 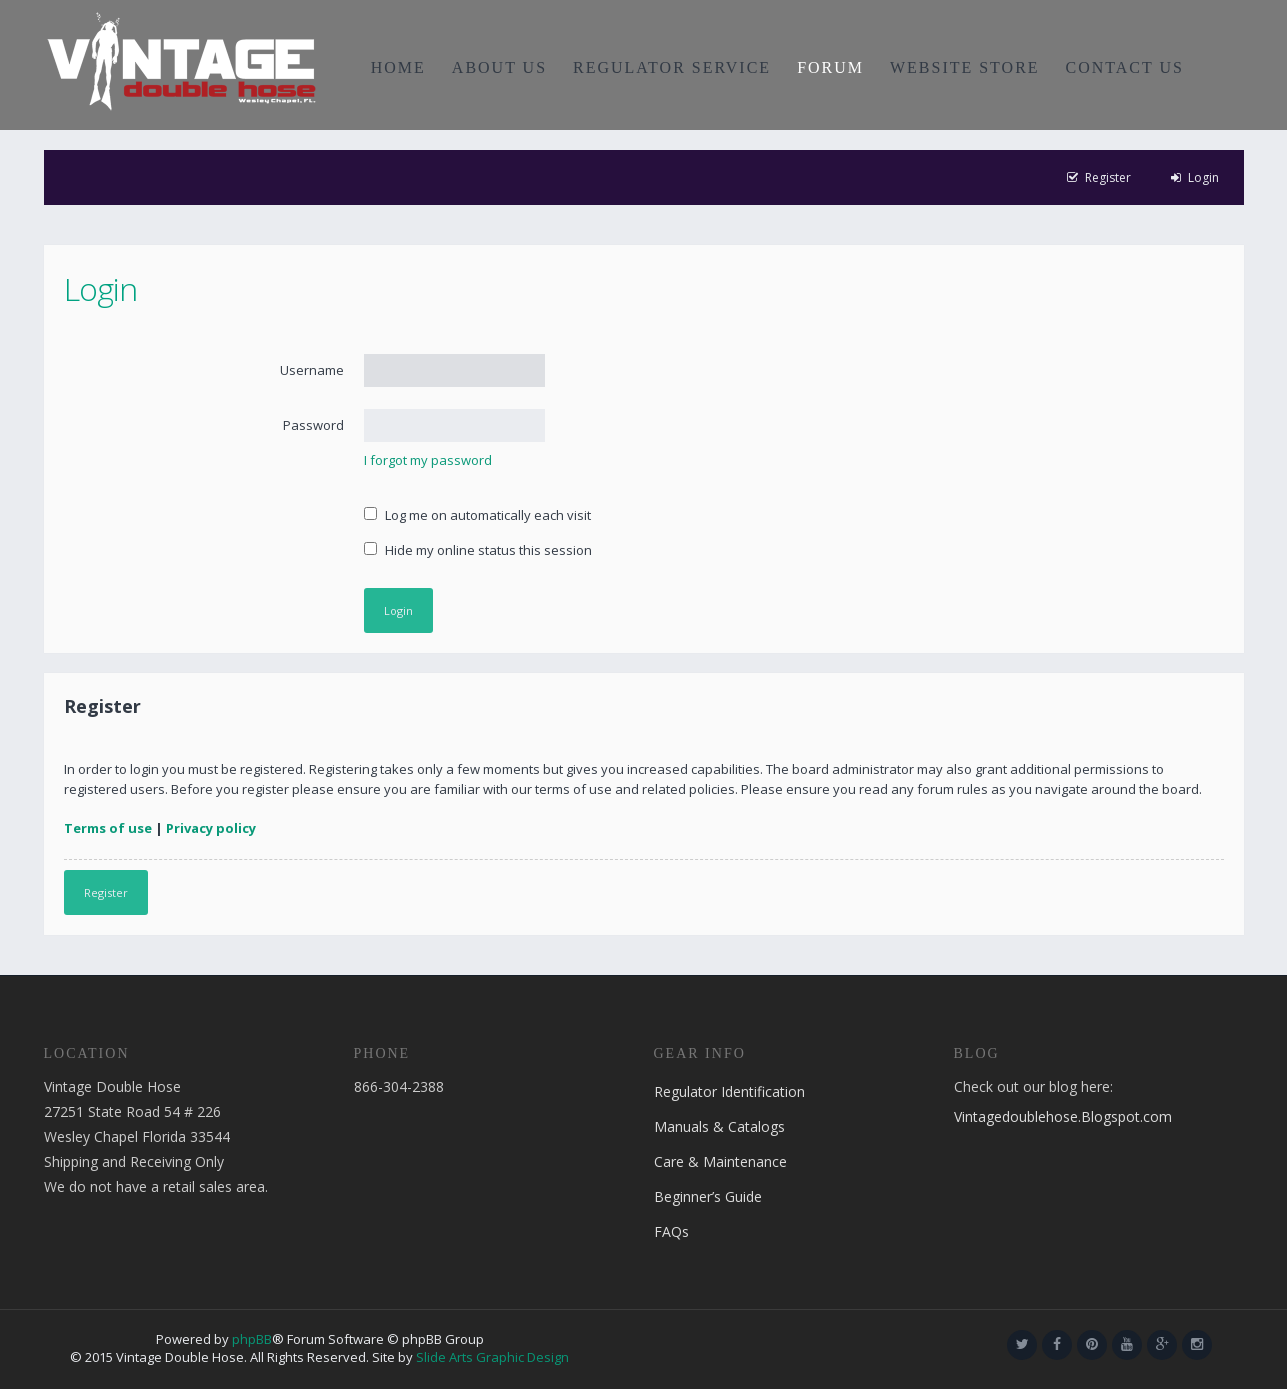 I want to click on I forgot my password, so click(x=428, y=460).